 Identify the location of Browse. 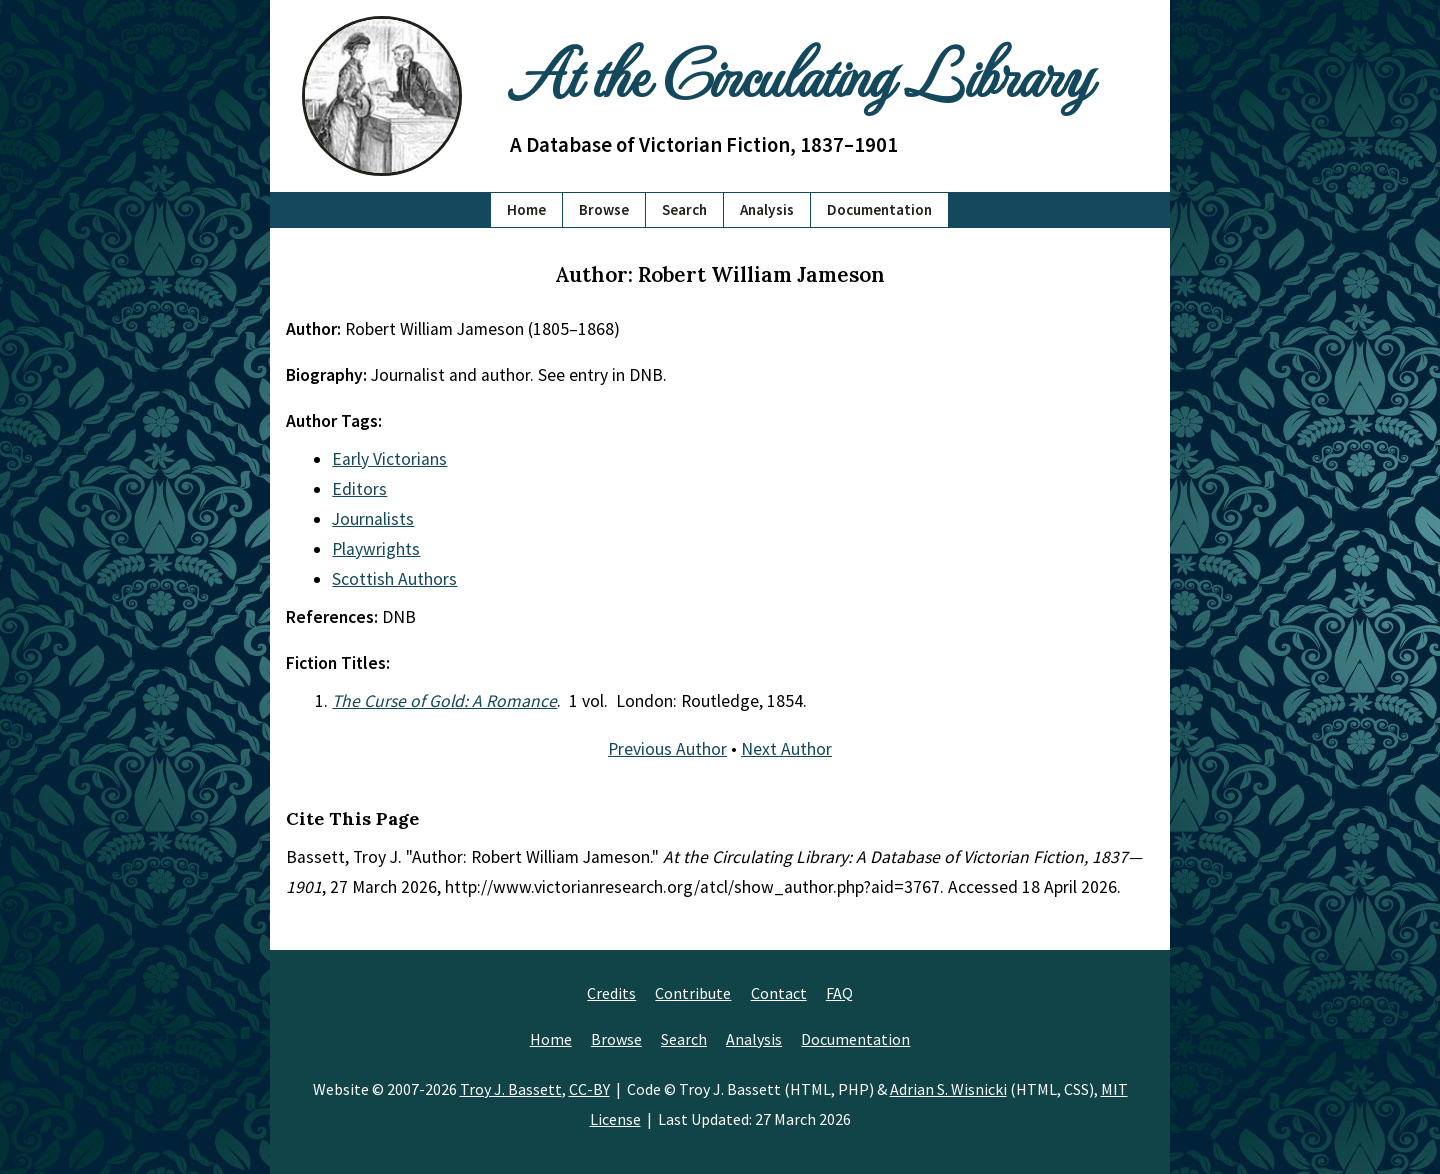
(604, 209).